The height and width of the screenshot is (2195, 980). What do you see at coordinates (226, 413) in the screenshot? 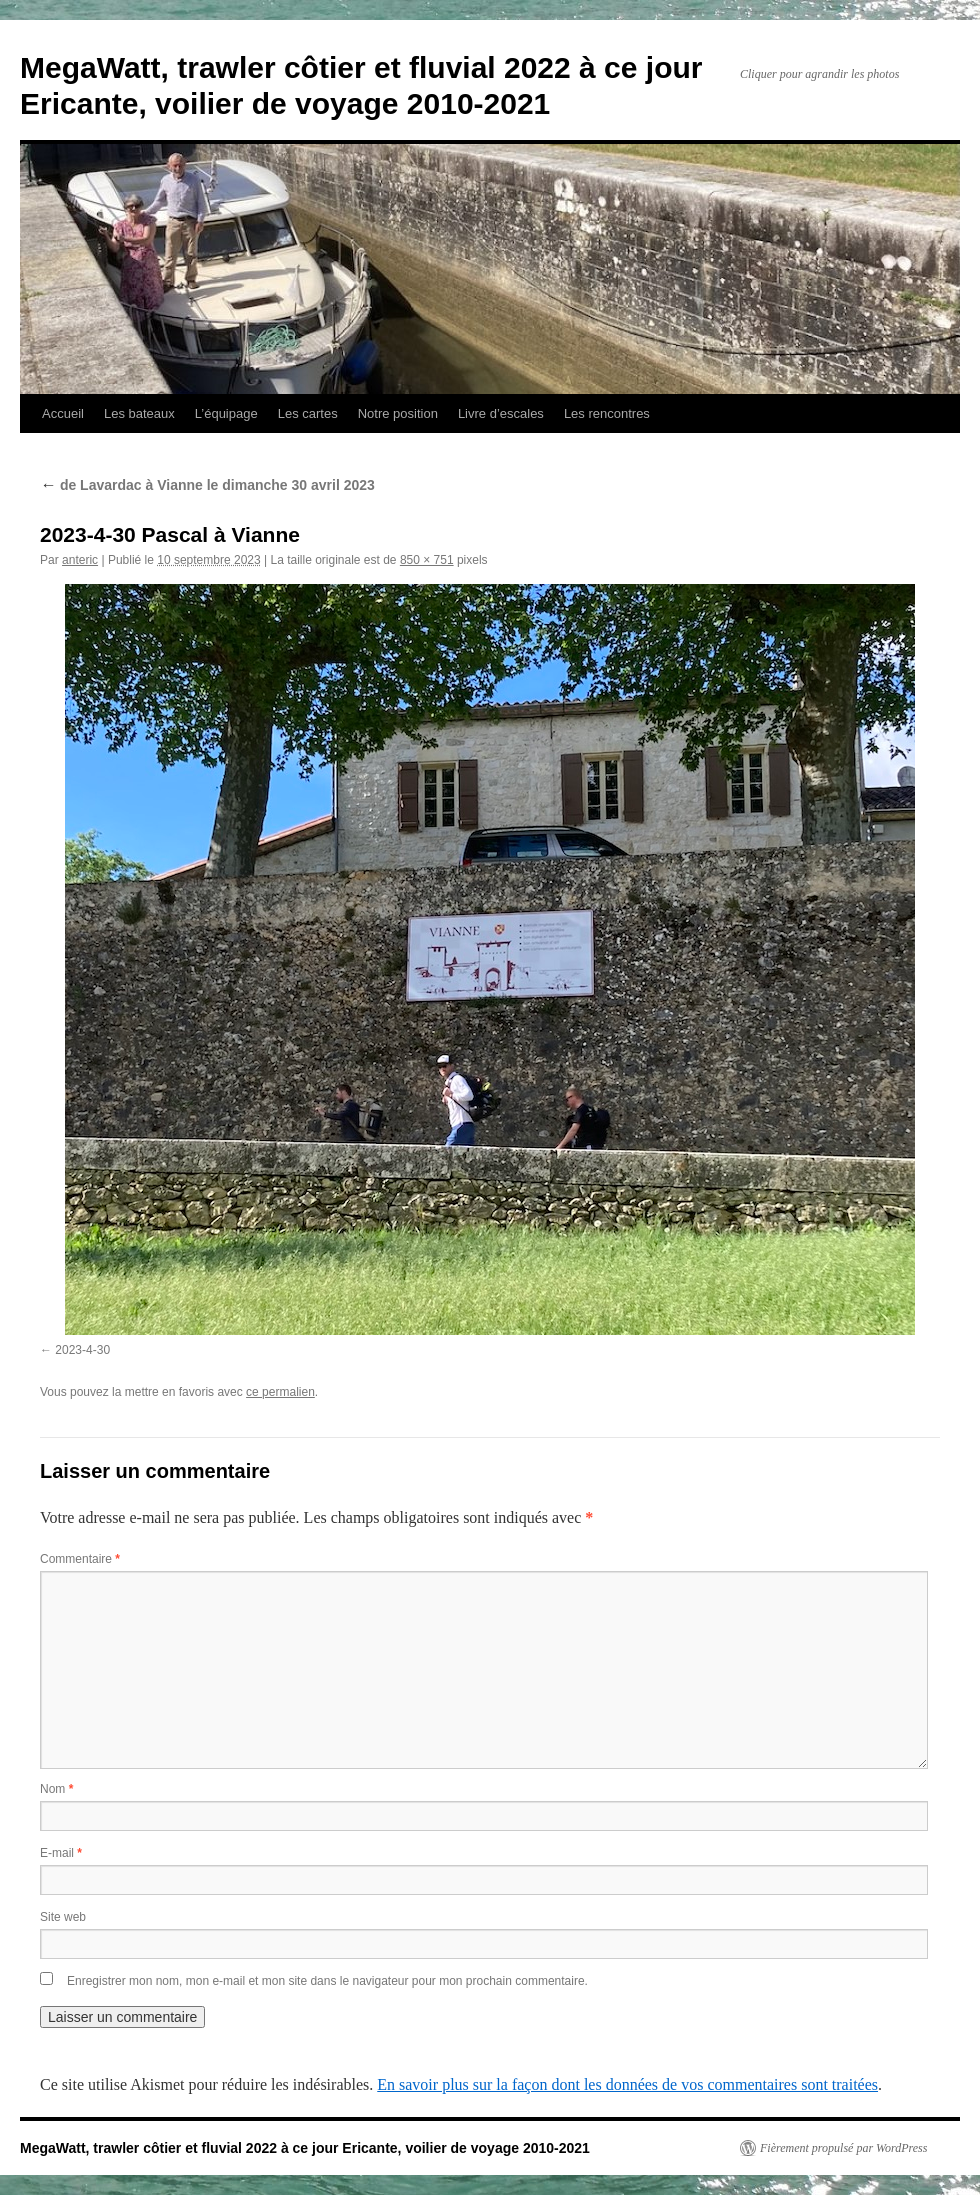
I see `L’équipage` at bounding box center [226, 413].